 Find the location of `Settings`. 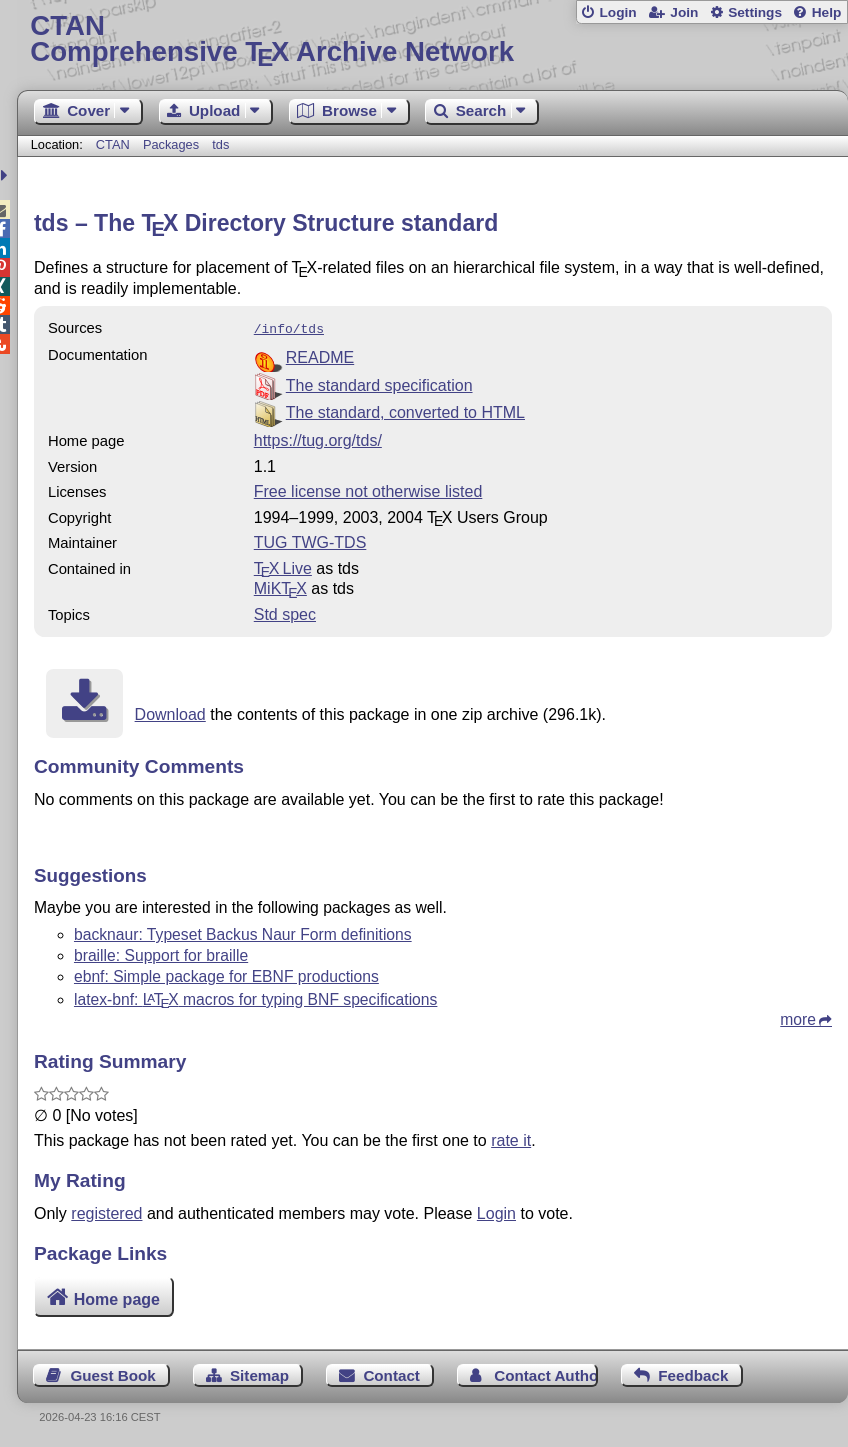

Settings is located at coordinates (755, 12).